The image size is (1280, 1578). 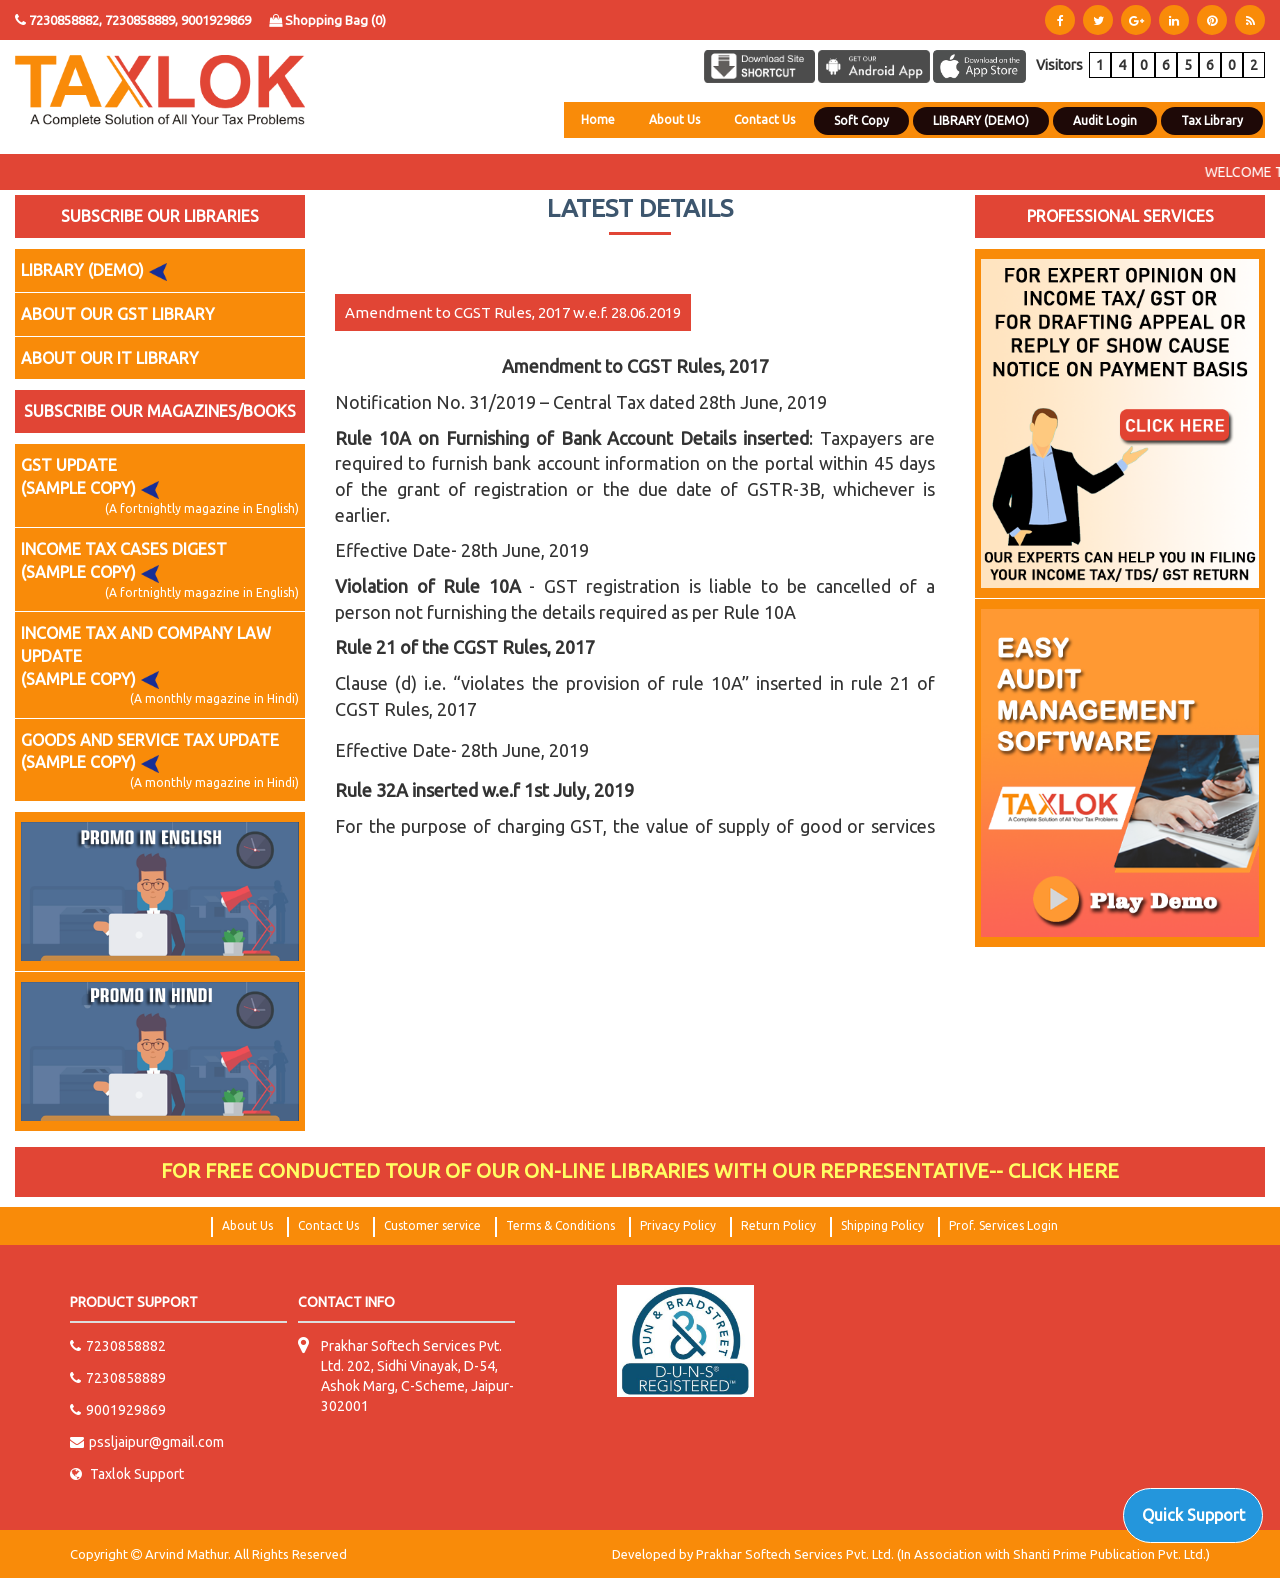 What do you see at coordinates (65, 20) in the screenshot?
I see `7230858882,` at bounding box center [65, 20].